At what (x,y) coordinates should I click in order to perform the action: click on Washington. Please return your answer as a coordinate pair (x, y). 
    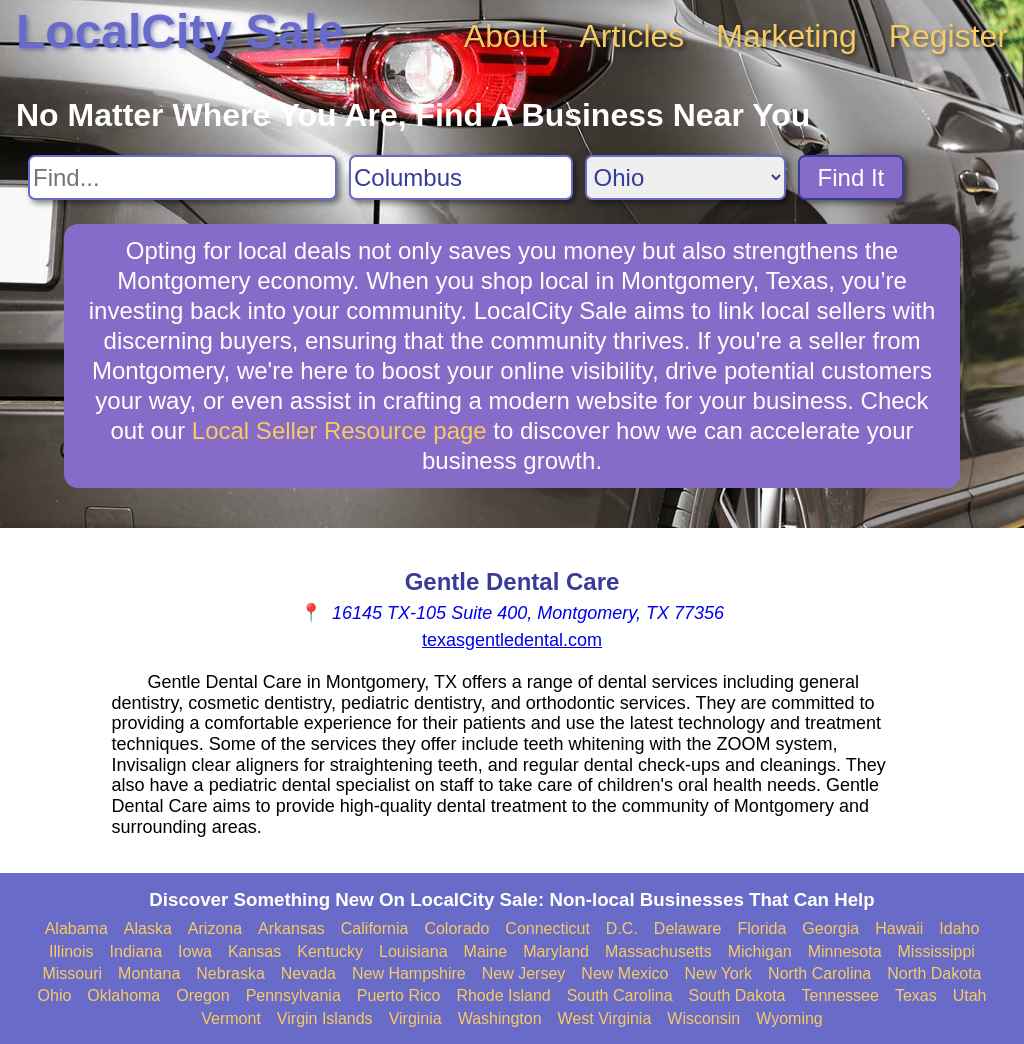
    Looking at the image, I should click on (500, 1018).